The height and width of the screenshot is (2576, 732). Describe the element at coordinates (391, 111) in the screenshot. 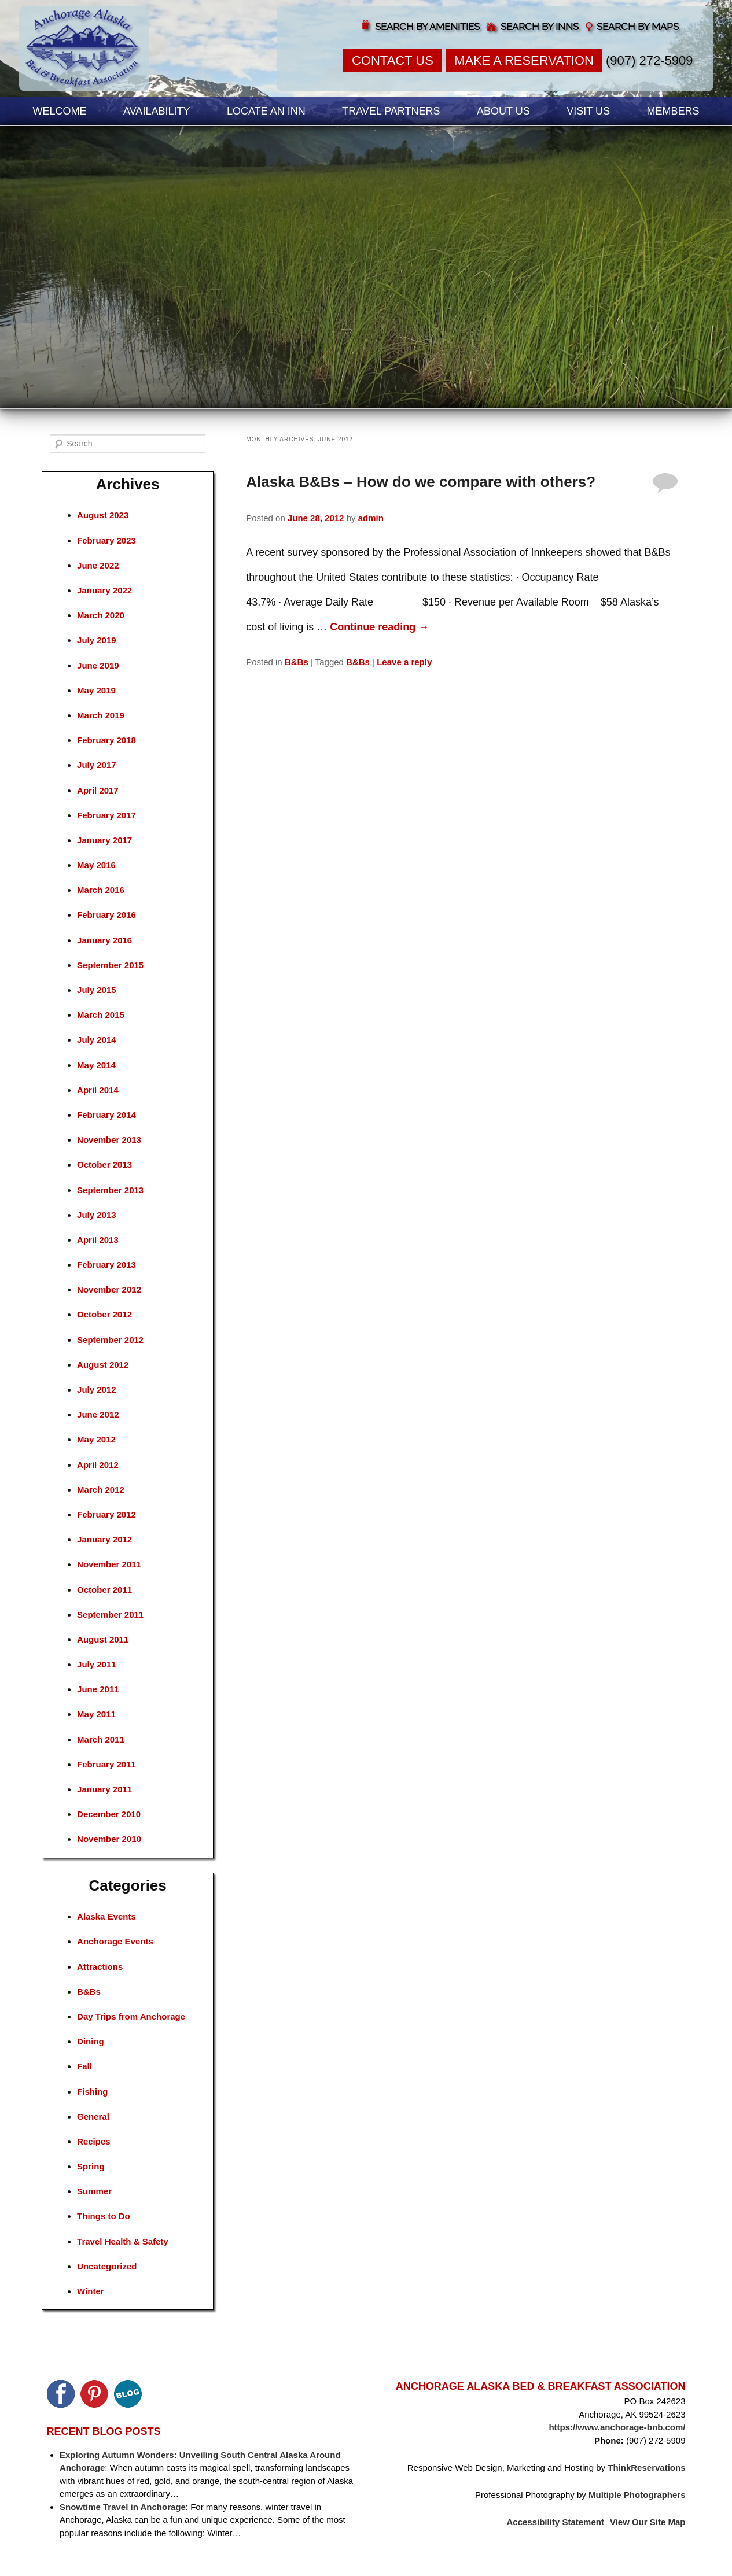

I see `Travel Partners` at that location.